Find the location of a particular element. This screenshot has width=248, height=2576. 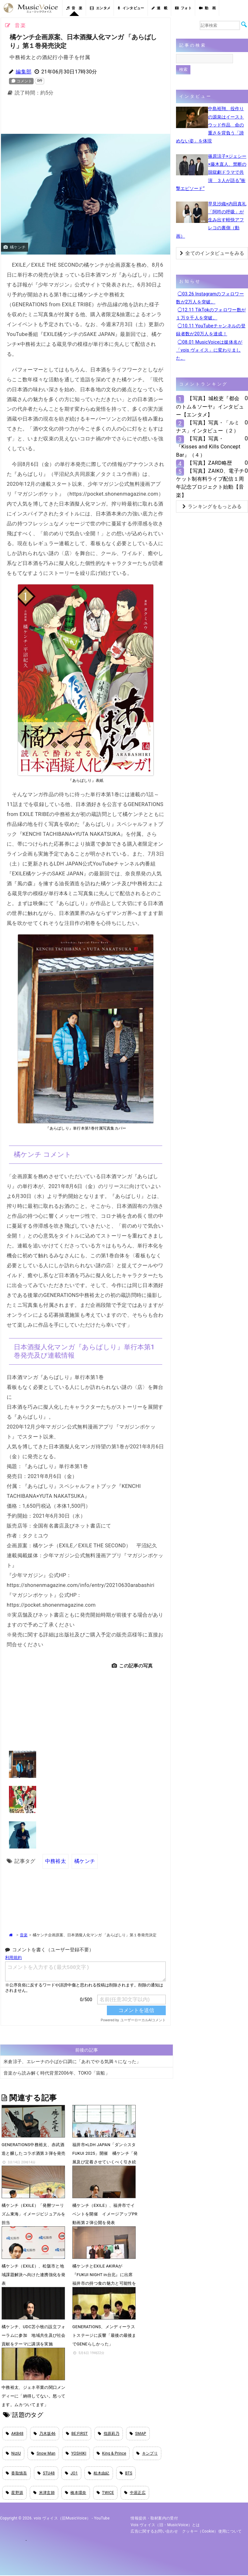

クッキー（cookie）使用について is located at coordinates (212, 2532).